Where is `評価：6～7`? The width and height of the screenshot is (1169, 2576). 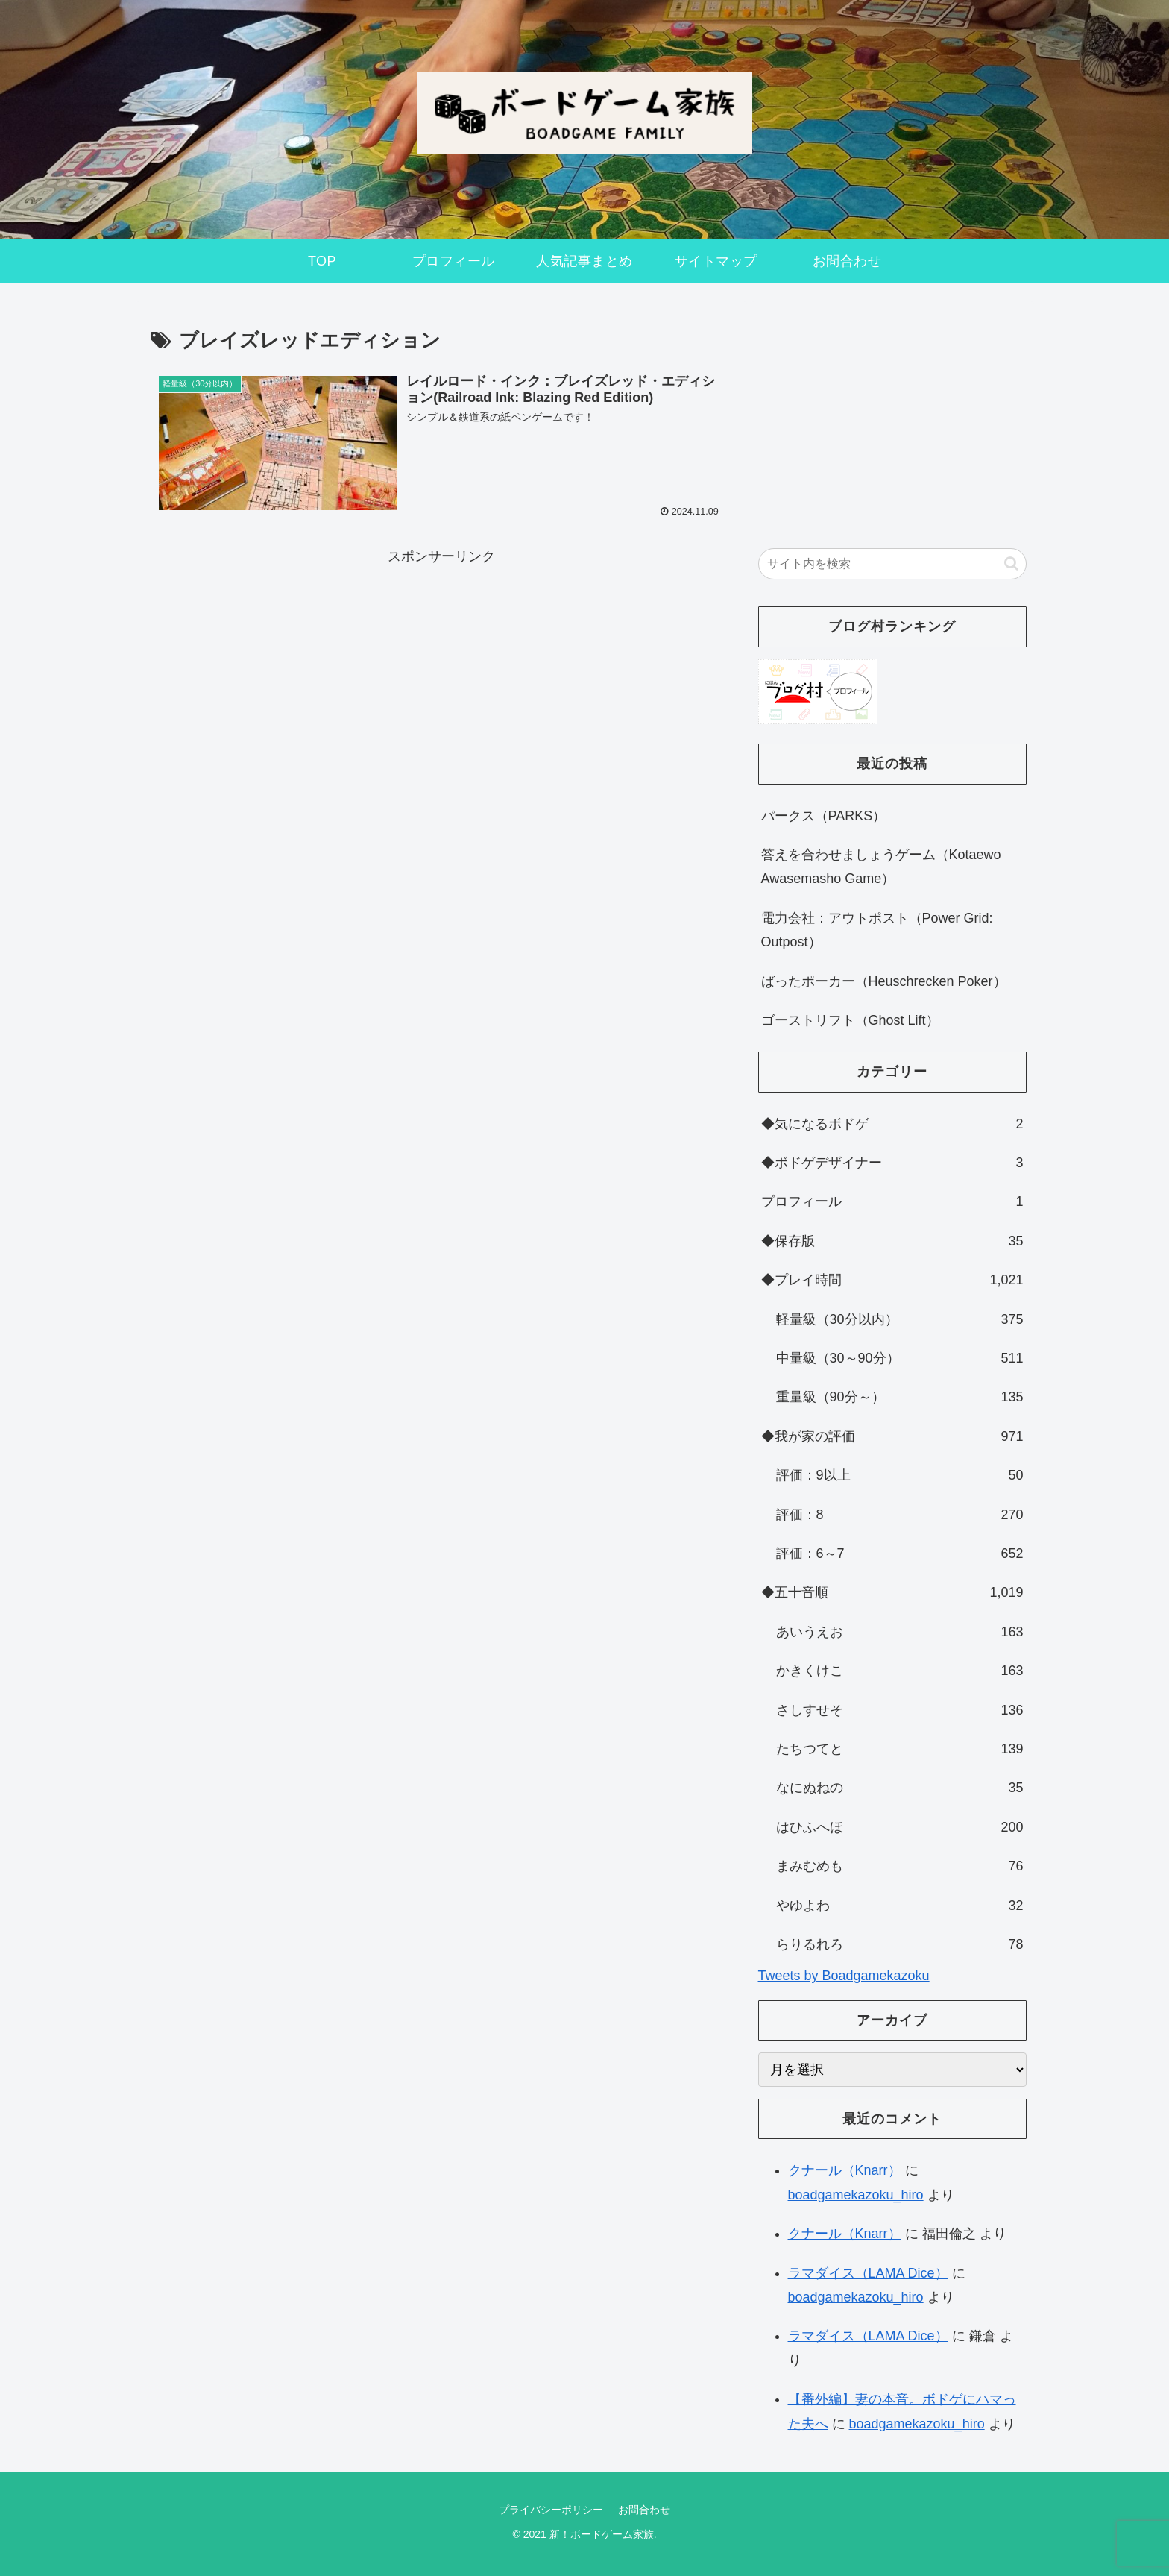 評価：6～7 is located at coordinates (900, 1553).